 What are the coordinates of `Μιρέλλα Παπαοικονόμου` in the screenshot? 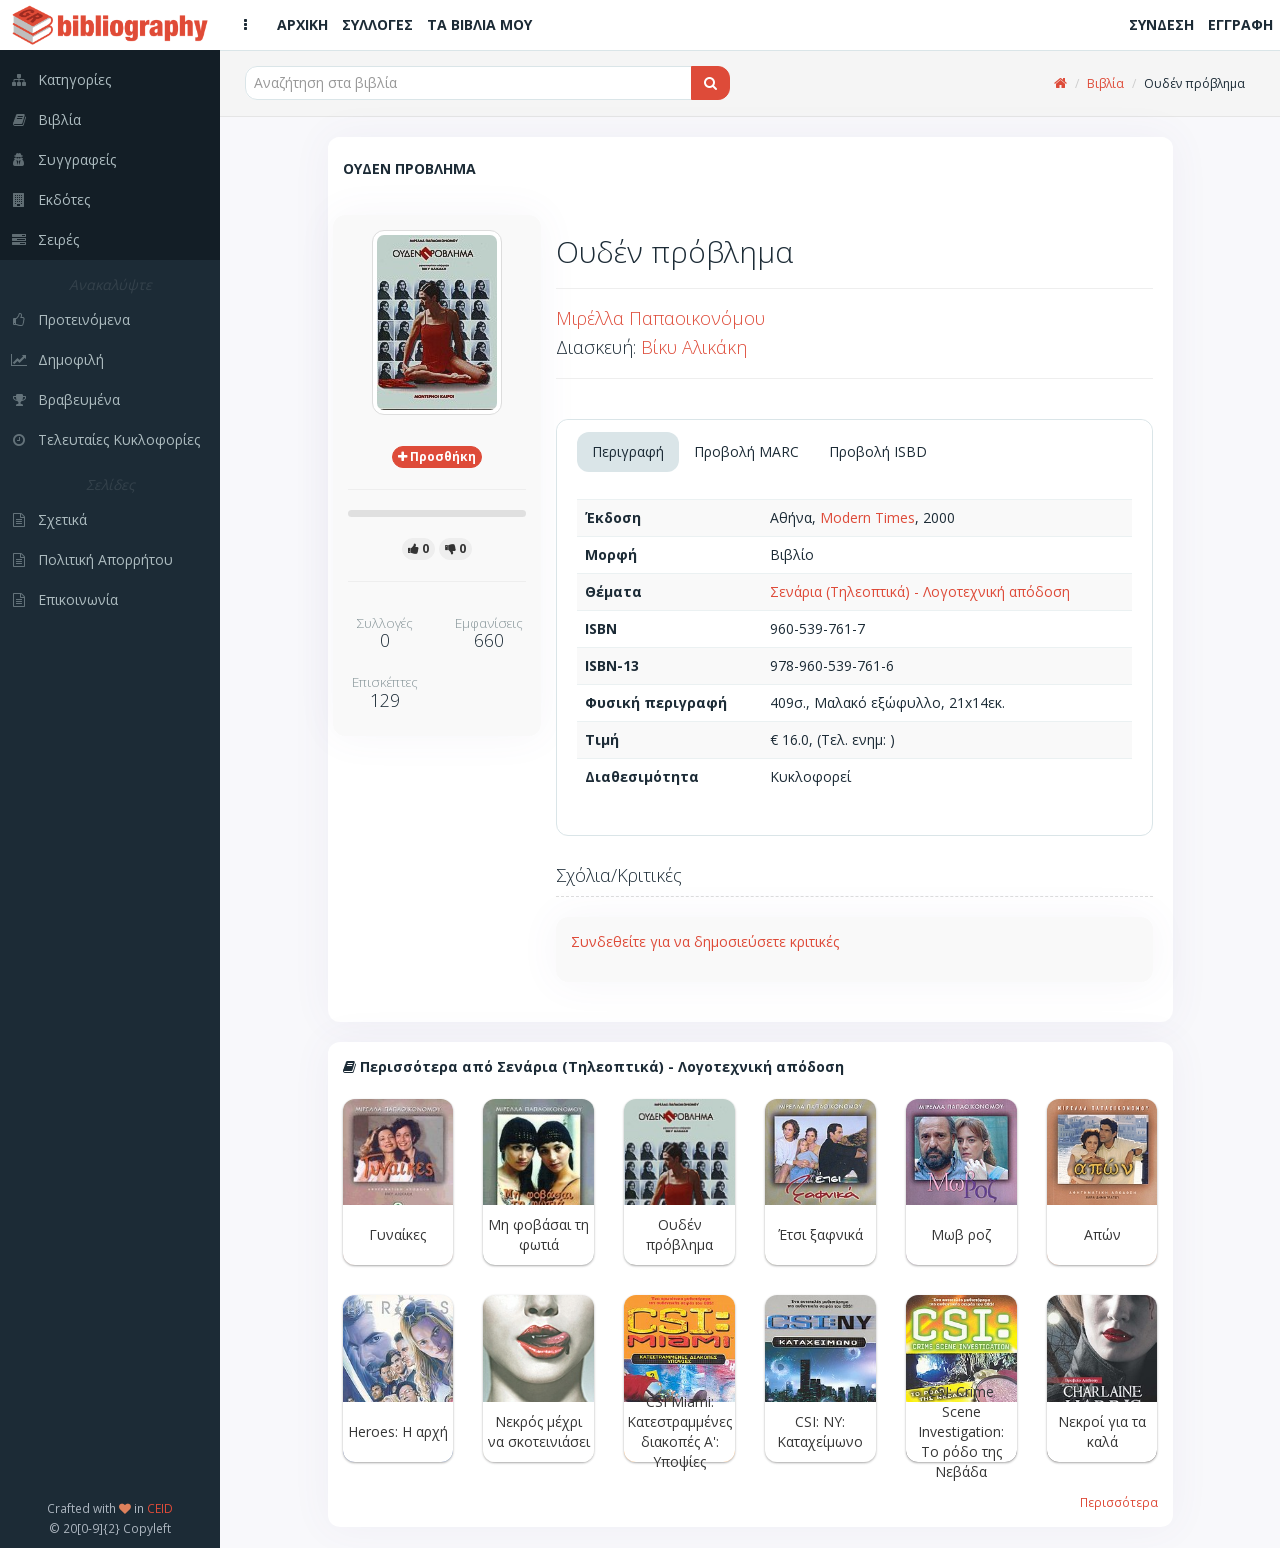 It's located at (660, 318).